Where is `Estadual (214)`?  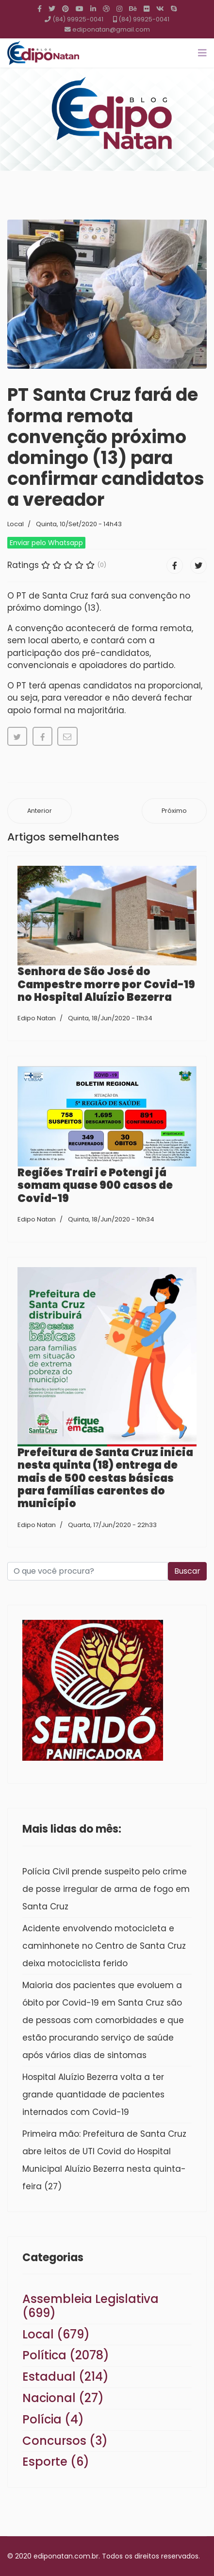 Estadual (214) is located at coordinates (65, 2377).